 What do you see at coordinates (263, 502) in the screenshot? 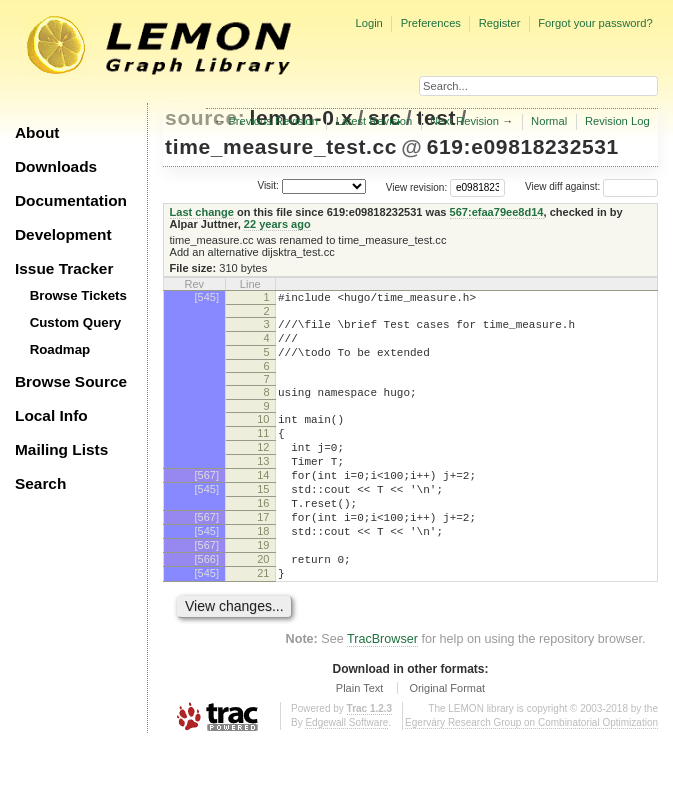
I see `14` at bounding box center [263, 502].